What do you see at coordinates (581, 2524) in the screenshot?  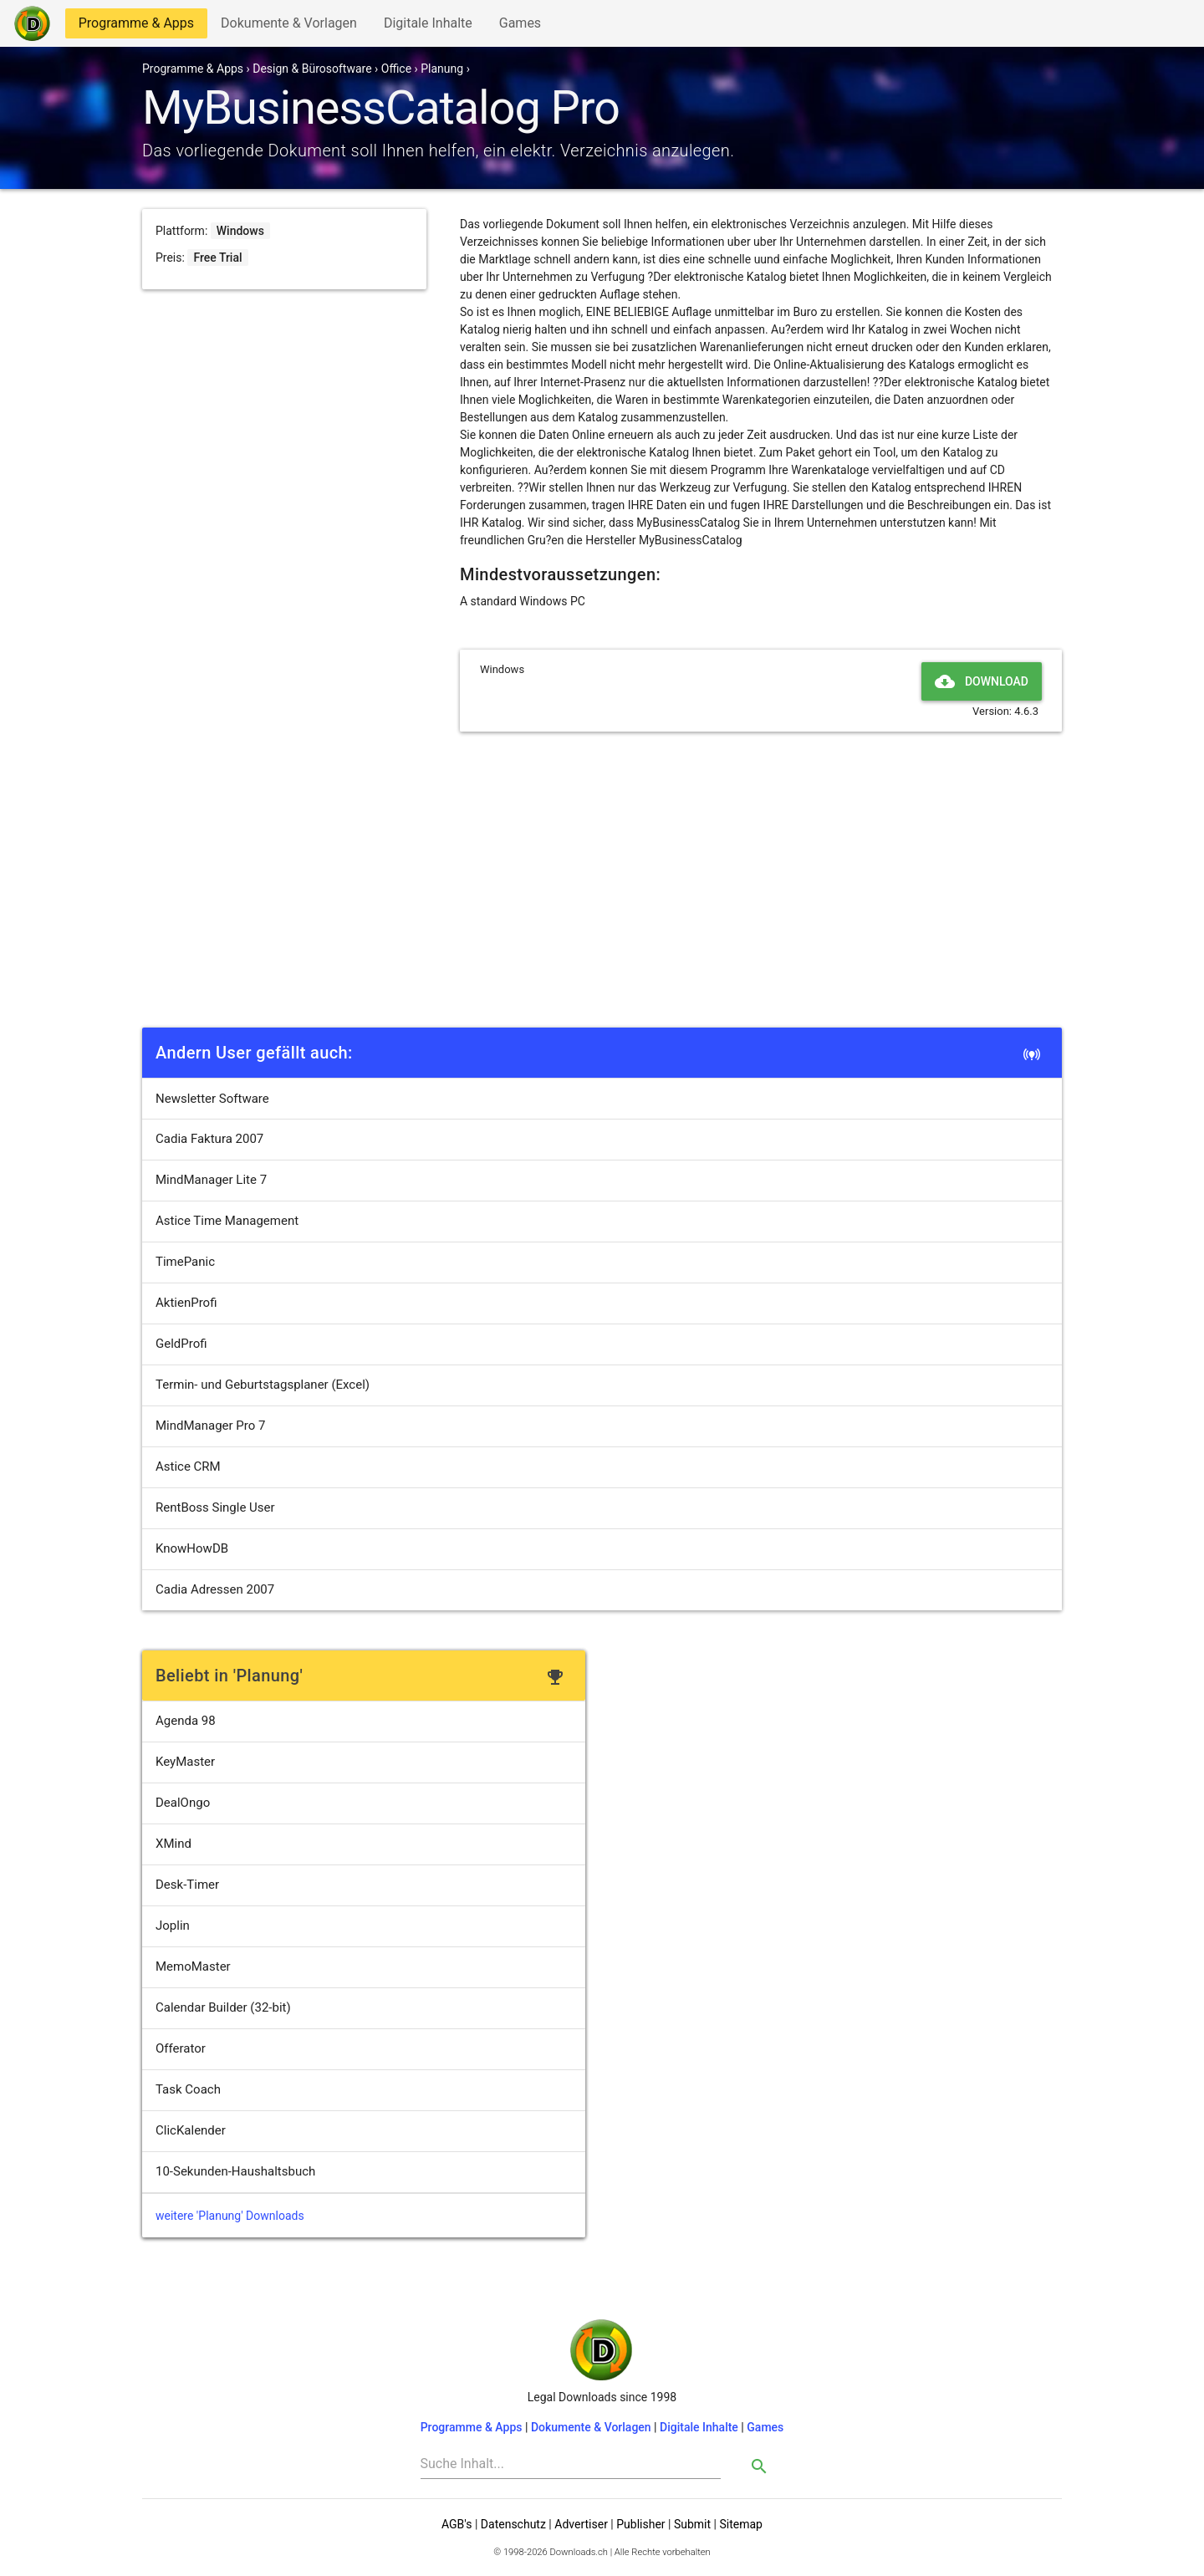 I see `Advertiser` at bounding box center [581, 2524].